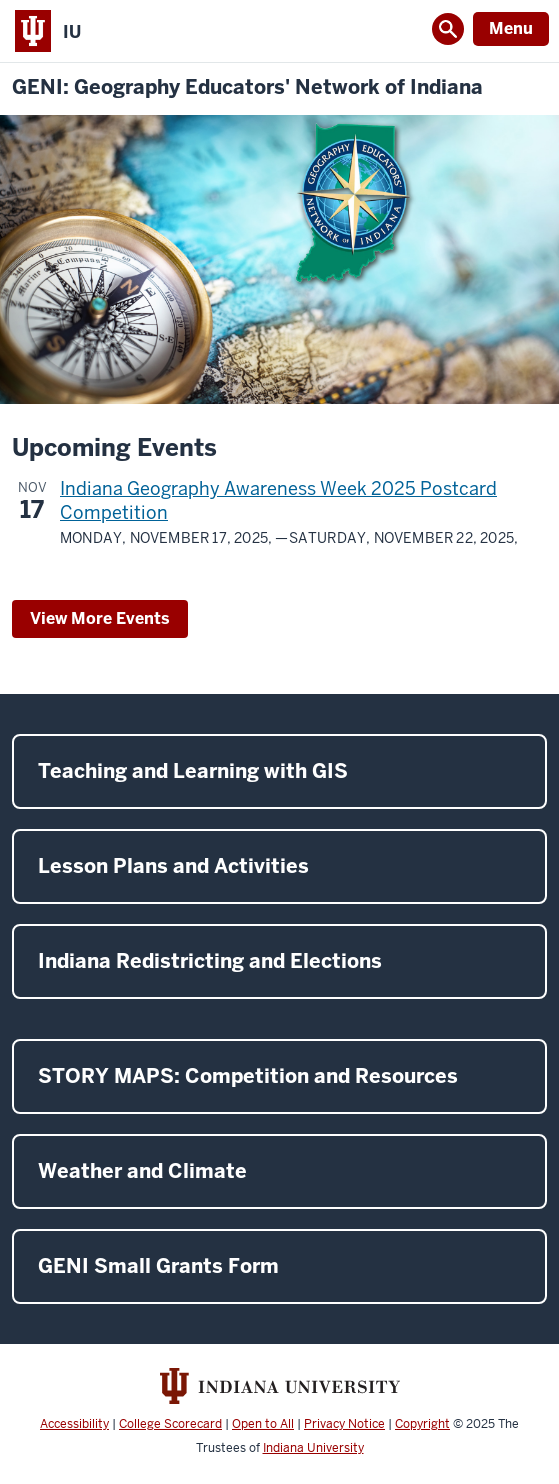 The height and width of the screenshot is (1484, 559). What do you see at coordinates (247, 87) in the screenshot?
I see `GENI: Geography Educators' Network of Indiana` at bounding box center [247, 87].